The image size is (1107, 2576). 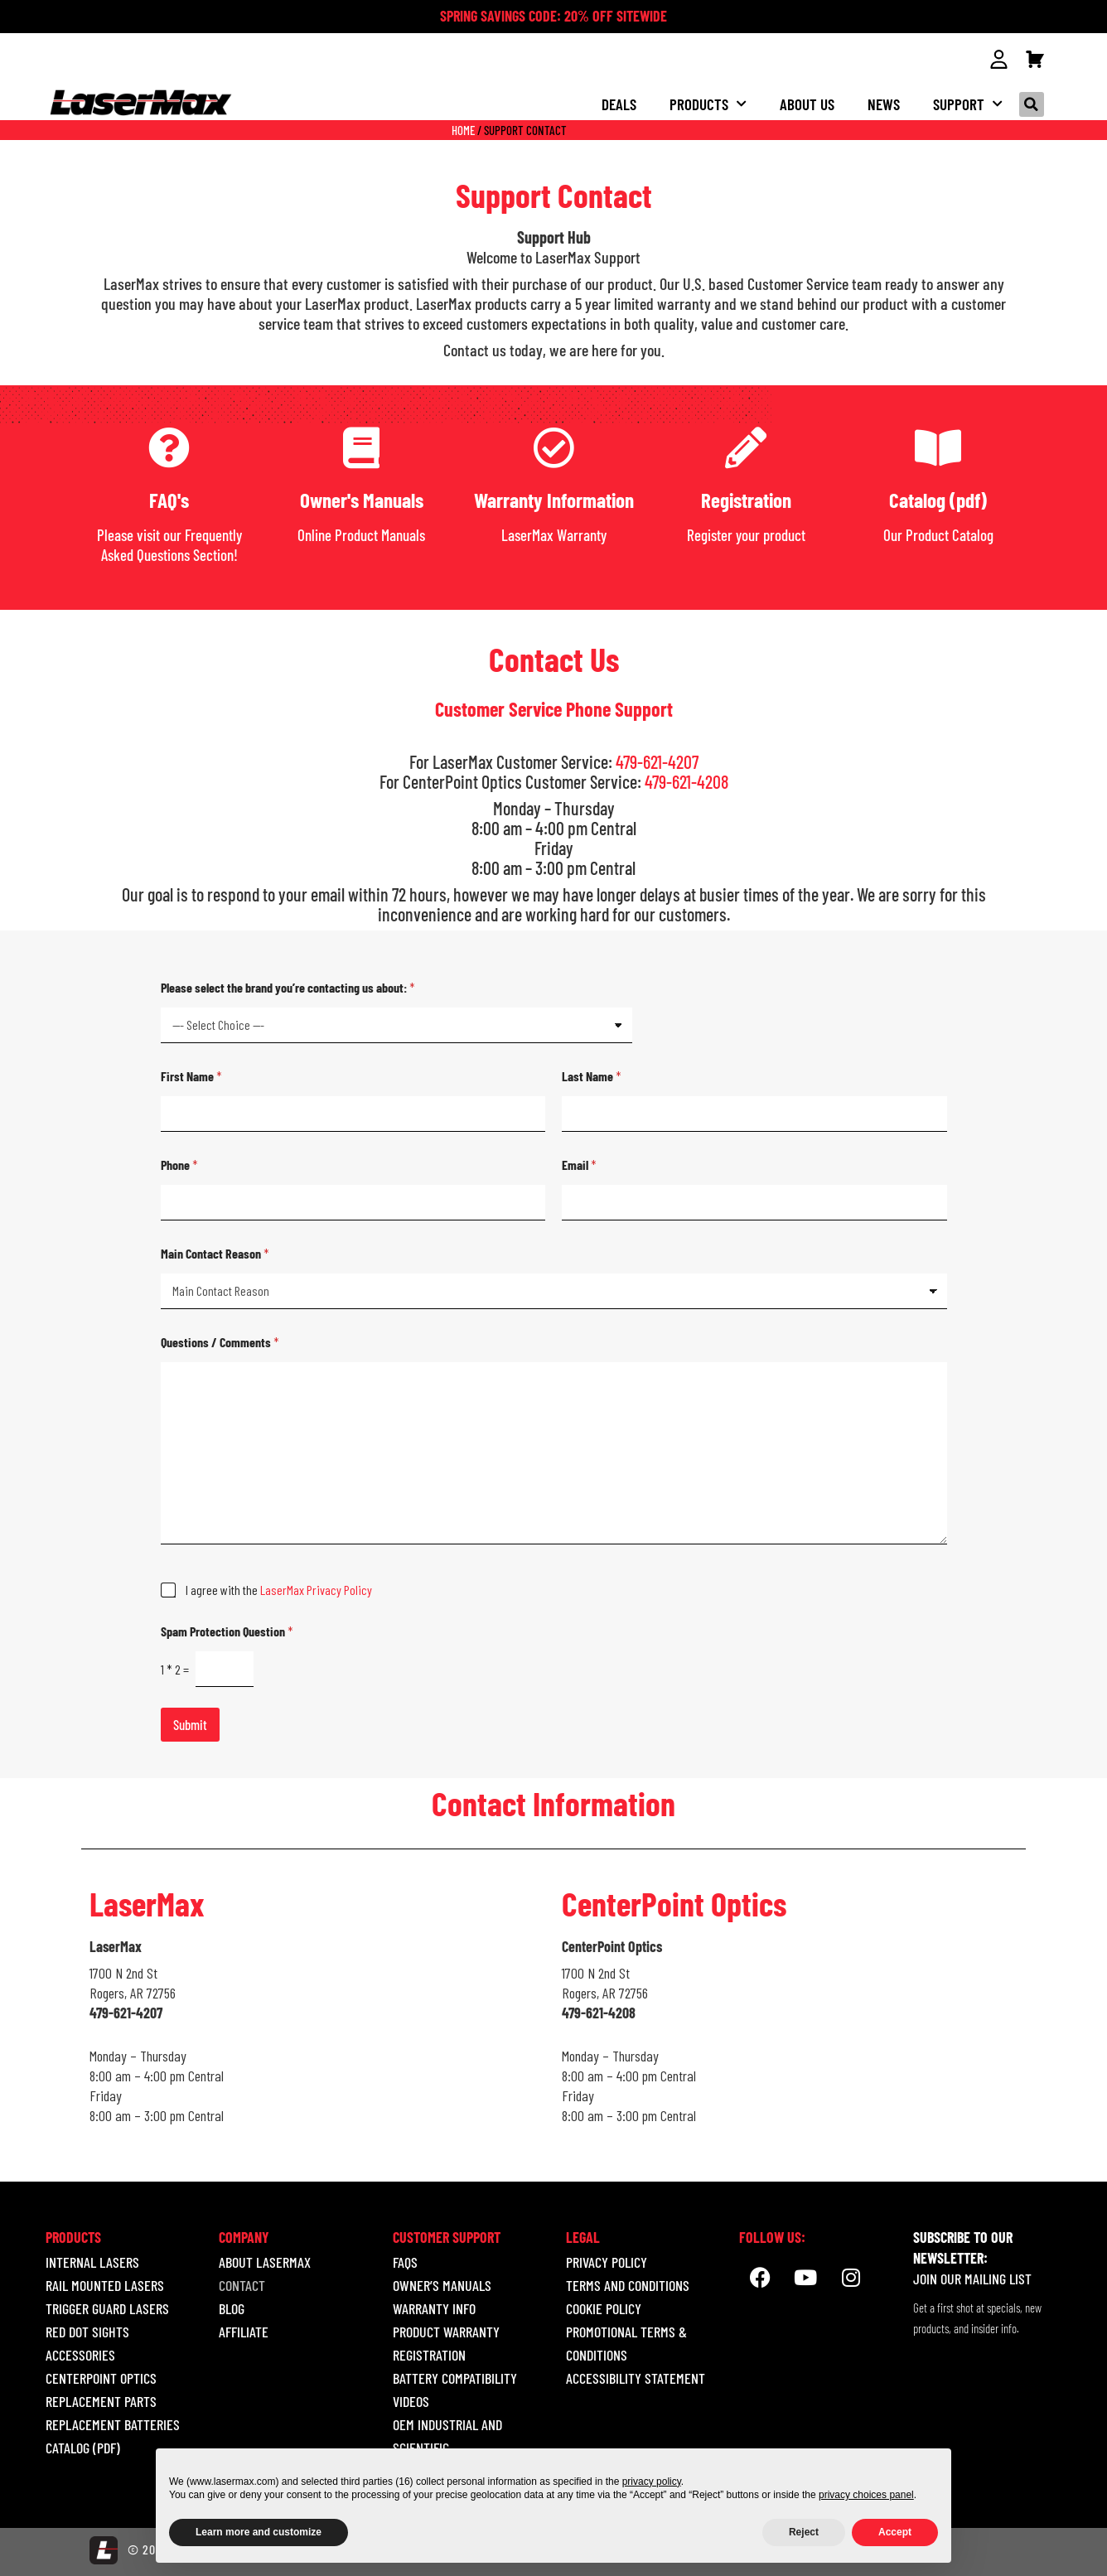 I want to click on Battery Compatibility, so click(x=455, y=2377).